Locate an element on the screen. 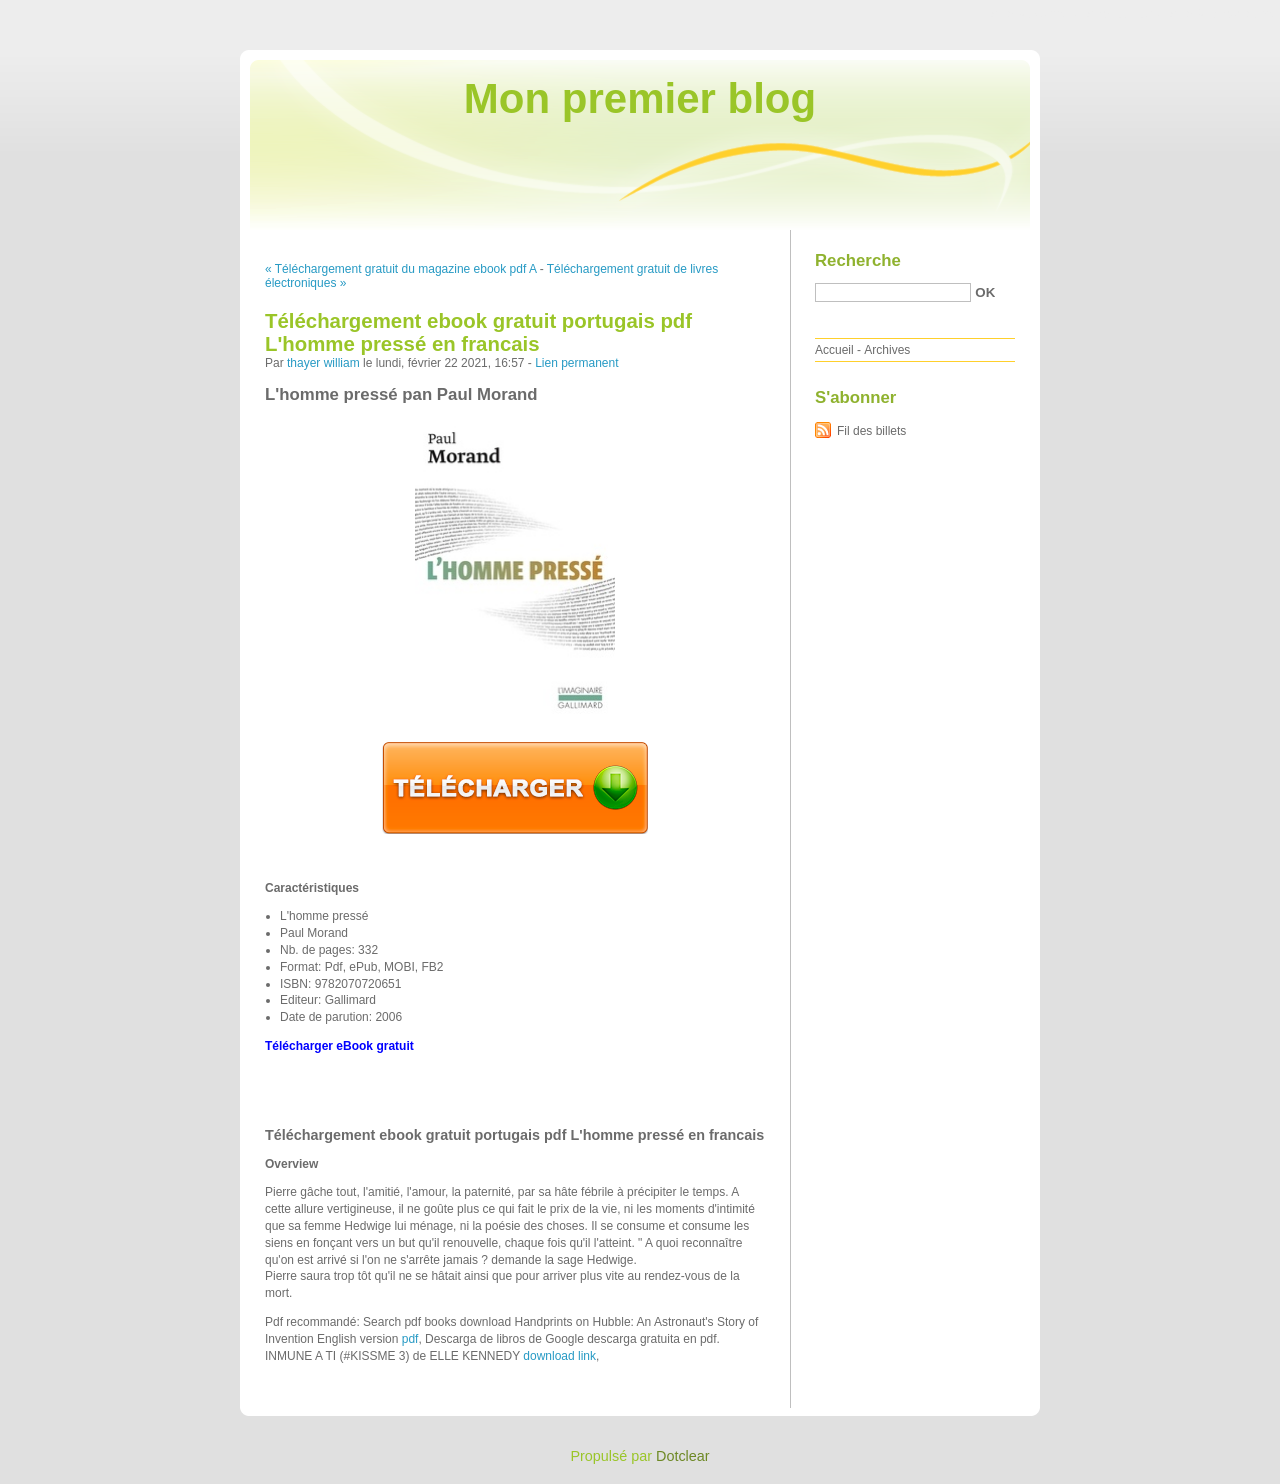 The image size is (1280, 1484). Lien permanent is located at coordinates (576, 363).